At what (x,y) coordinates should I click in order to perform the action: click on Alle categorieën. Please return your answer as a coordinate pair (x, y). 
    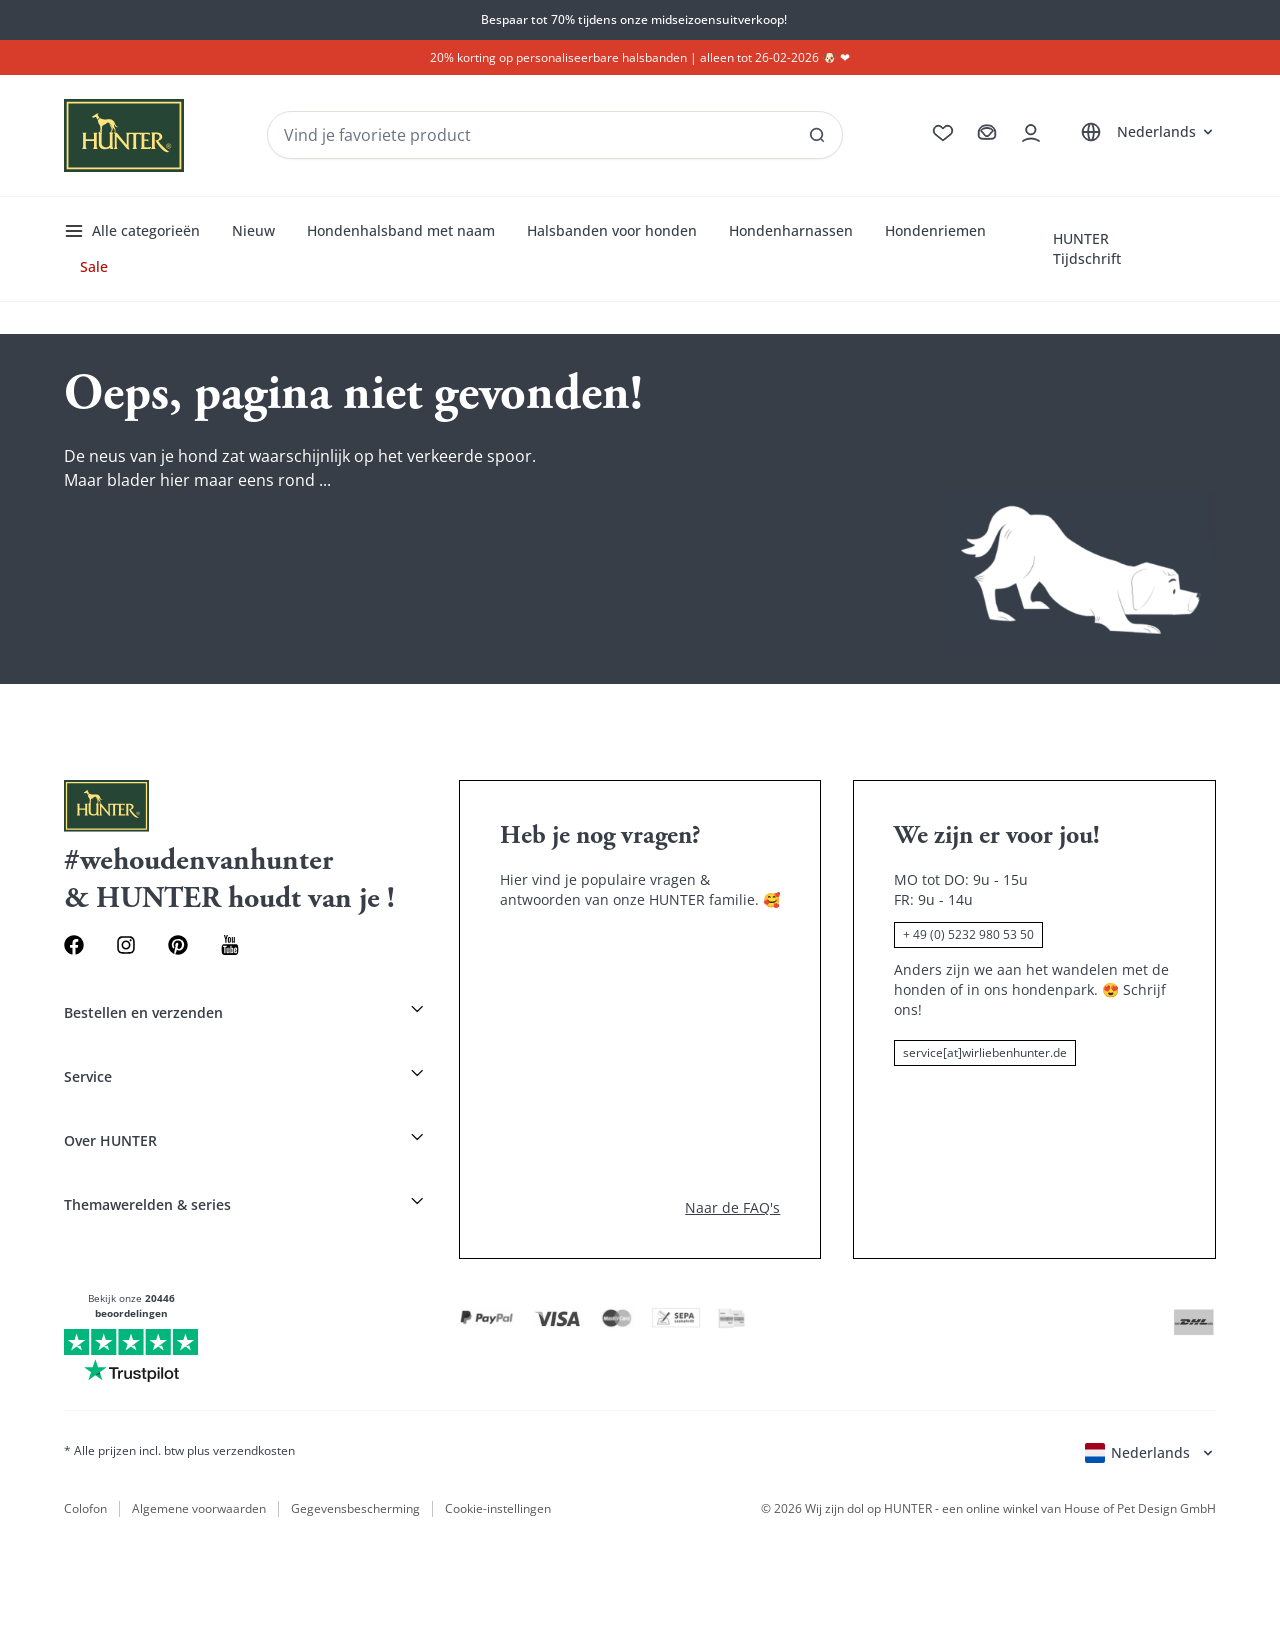
    Looking at the image, I should click on (132, 231).